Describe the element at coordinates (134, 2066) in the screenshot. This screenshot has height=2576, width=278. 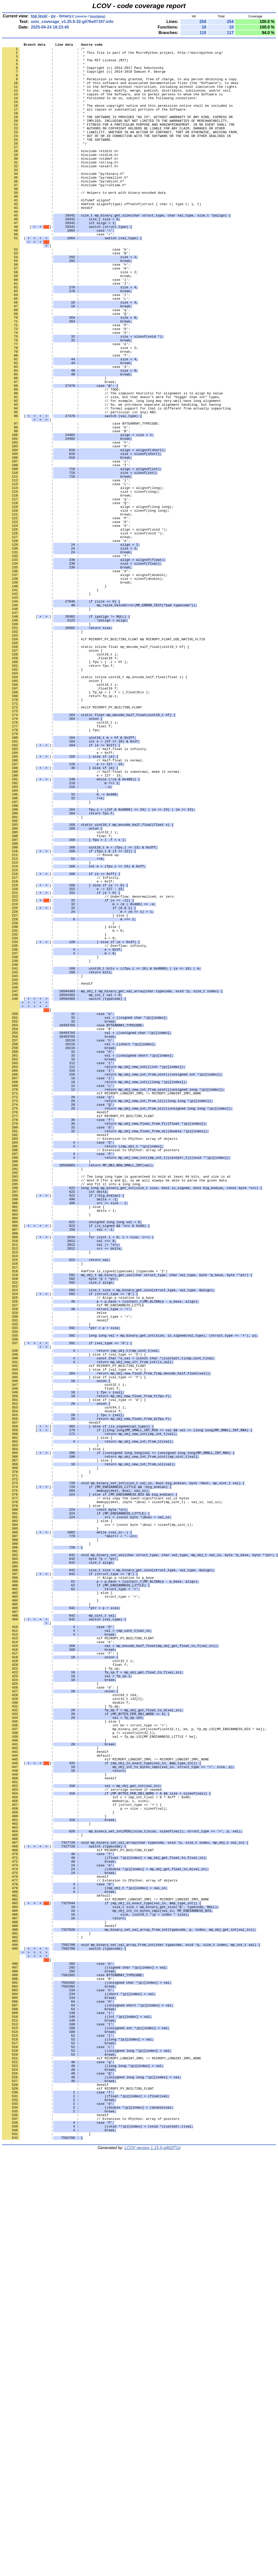
I see `: : mp_binary_set_int(sizeof(uint32_t), be, p, fp_dp.i32[MP_ENDIANNESS_BIG ^ be]);` at that location.